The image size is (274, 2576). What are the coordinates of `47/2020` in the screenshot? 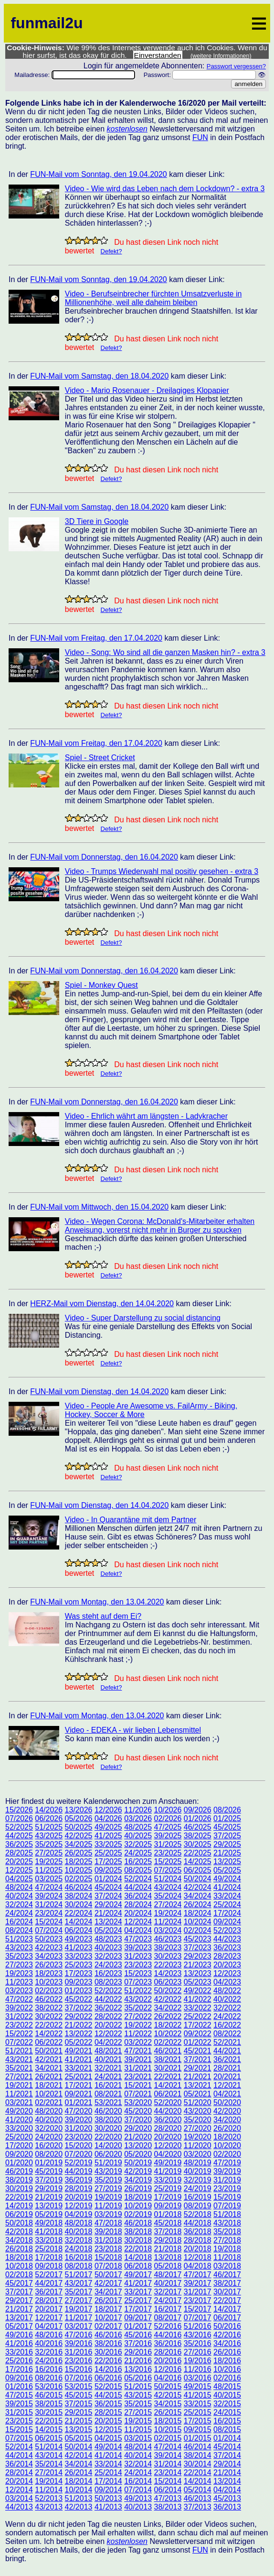 It's located at (79, 2111).